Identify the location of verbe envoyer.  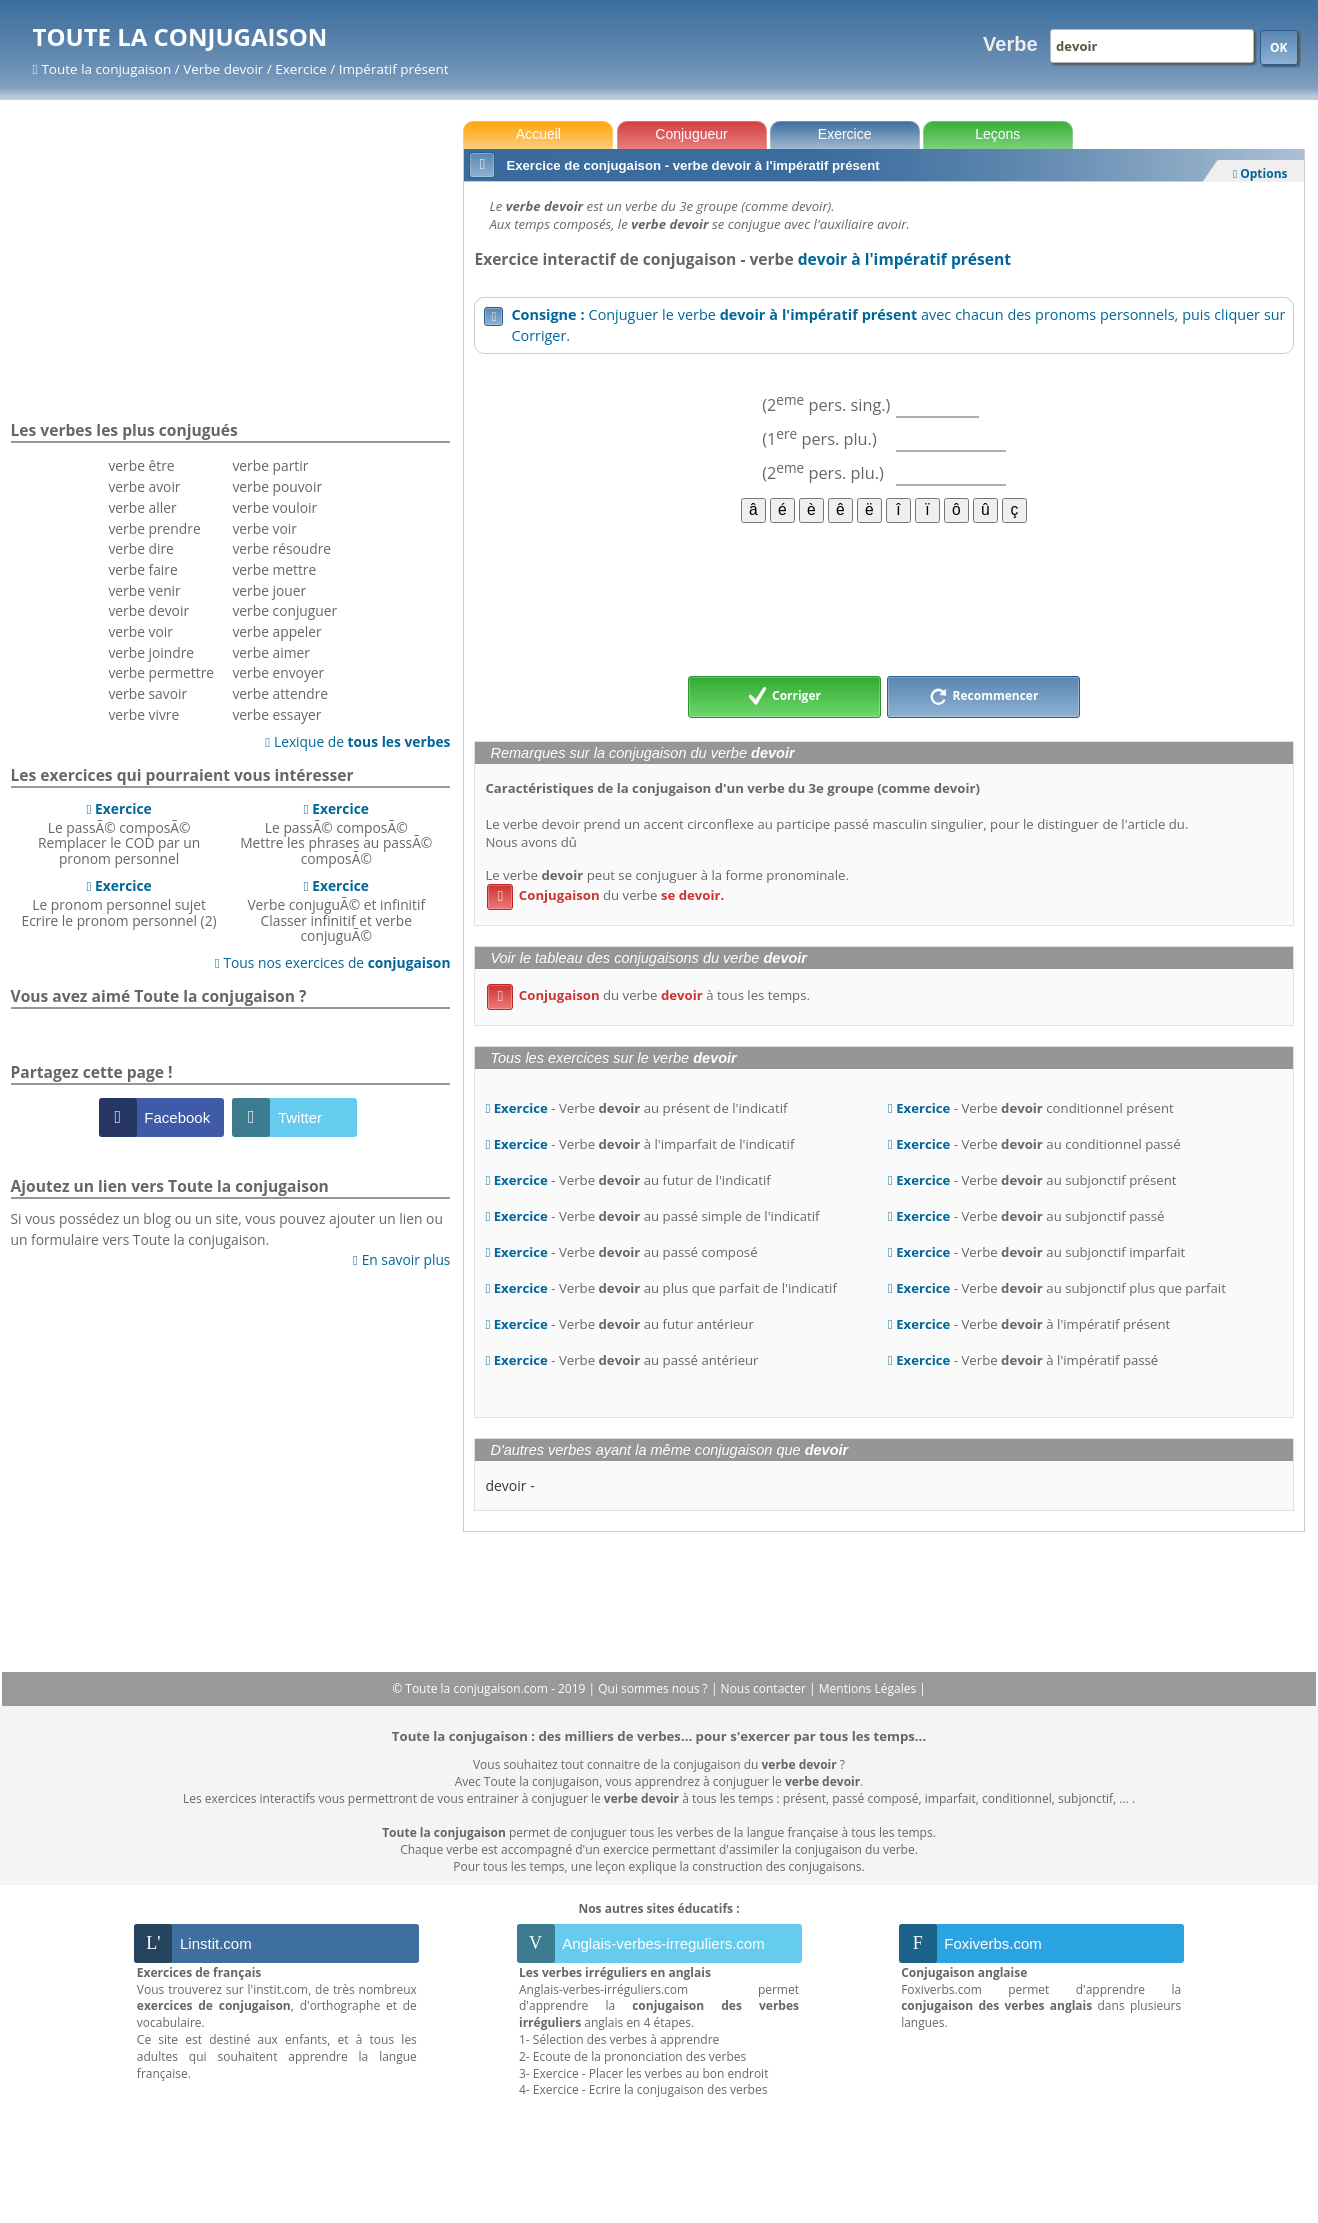
(278, 672).